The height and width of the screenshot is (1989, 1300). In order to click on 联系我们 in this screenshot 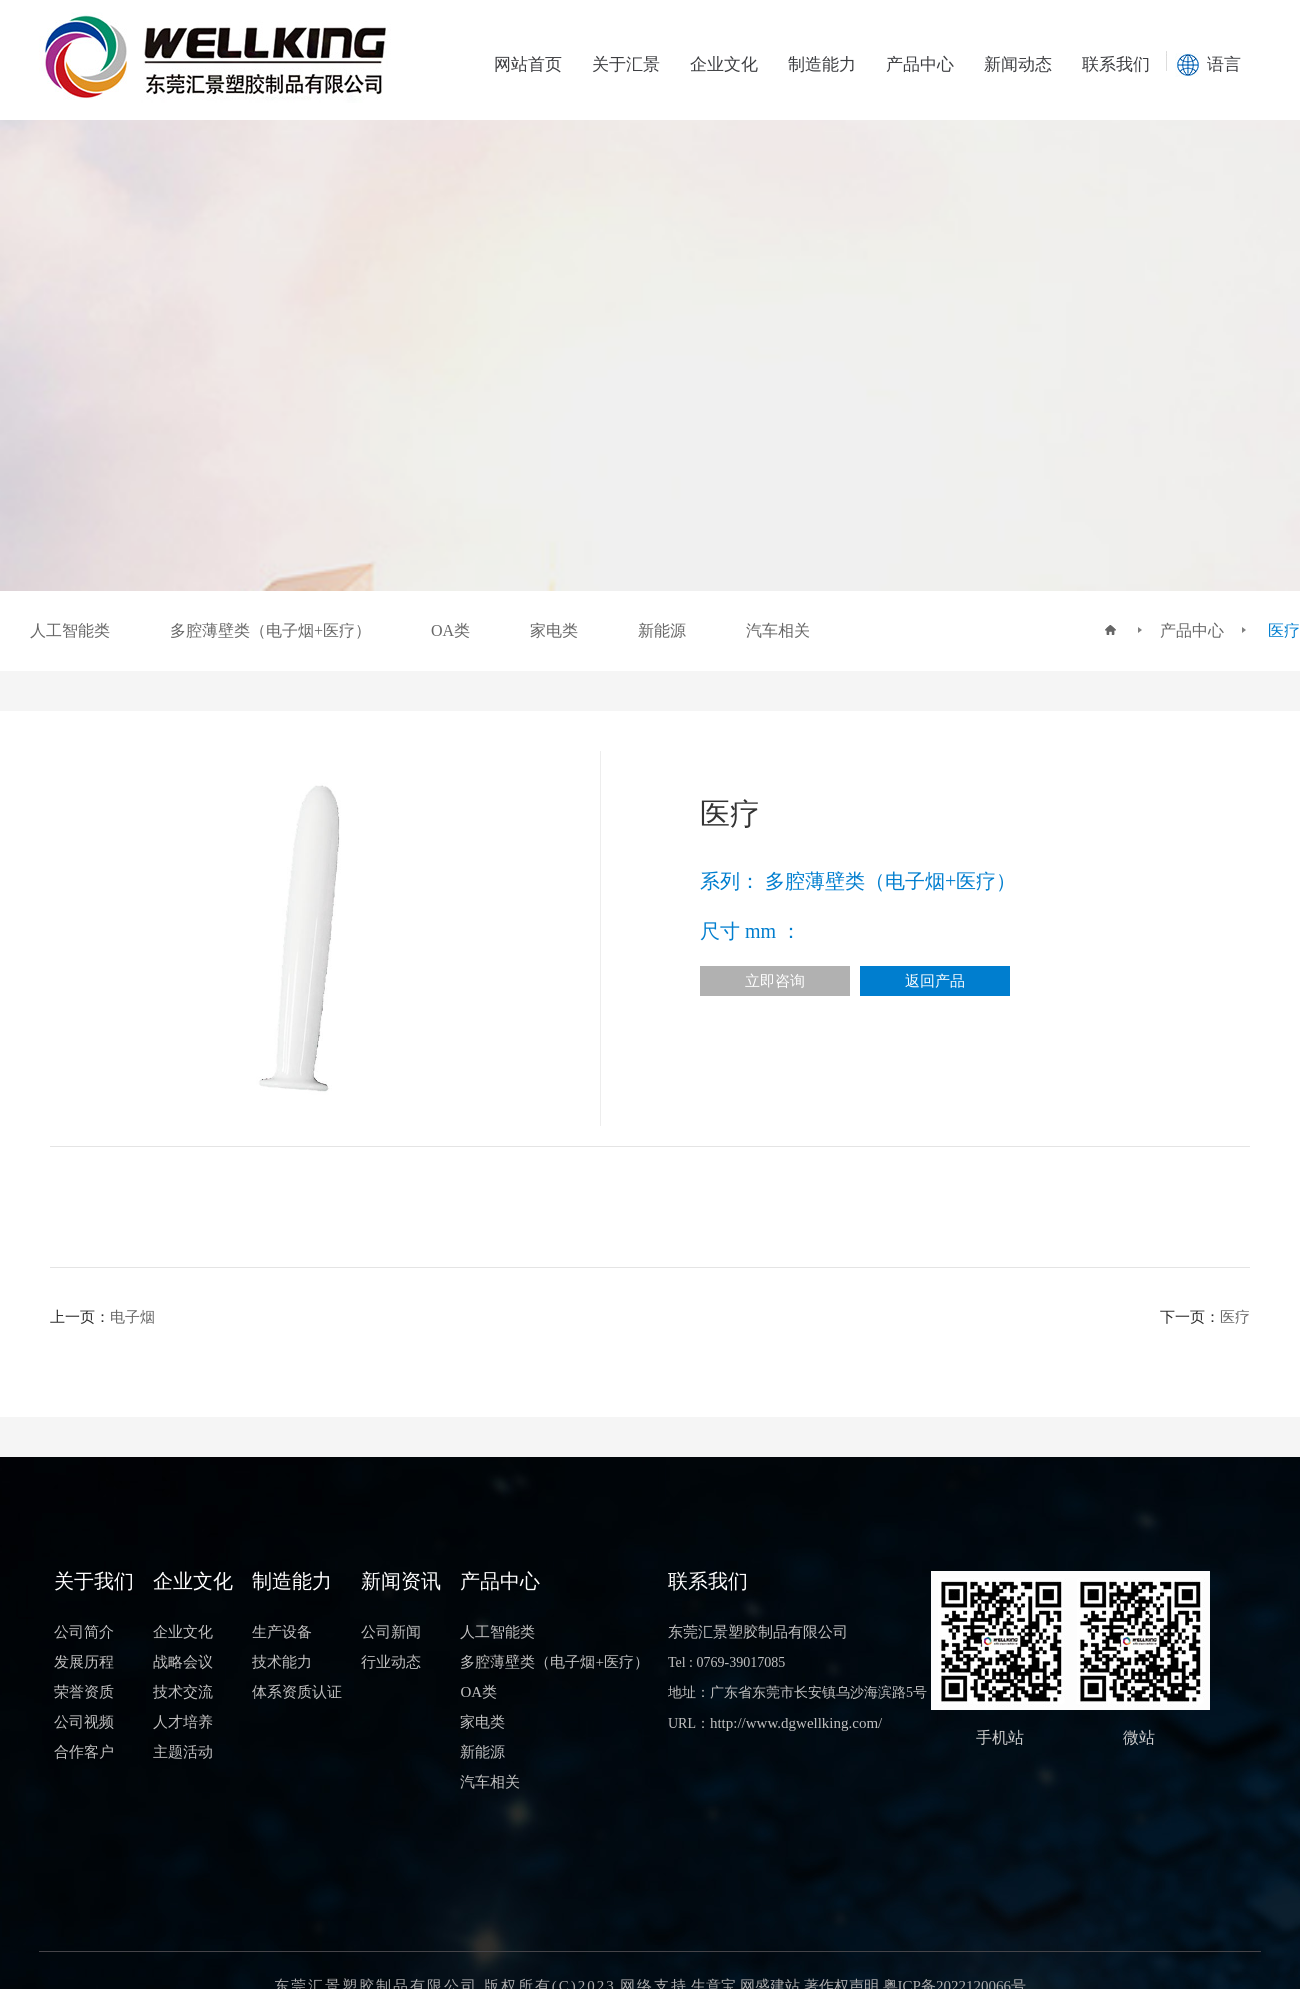, I will do `click(1116, 64)`.